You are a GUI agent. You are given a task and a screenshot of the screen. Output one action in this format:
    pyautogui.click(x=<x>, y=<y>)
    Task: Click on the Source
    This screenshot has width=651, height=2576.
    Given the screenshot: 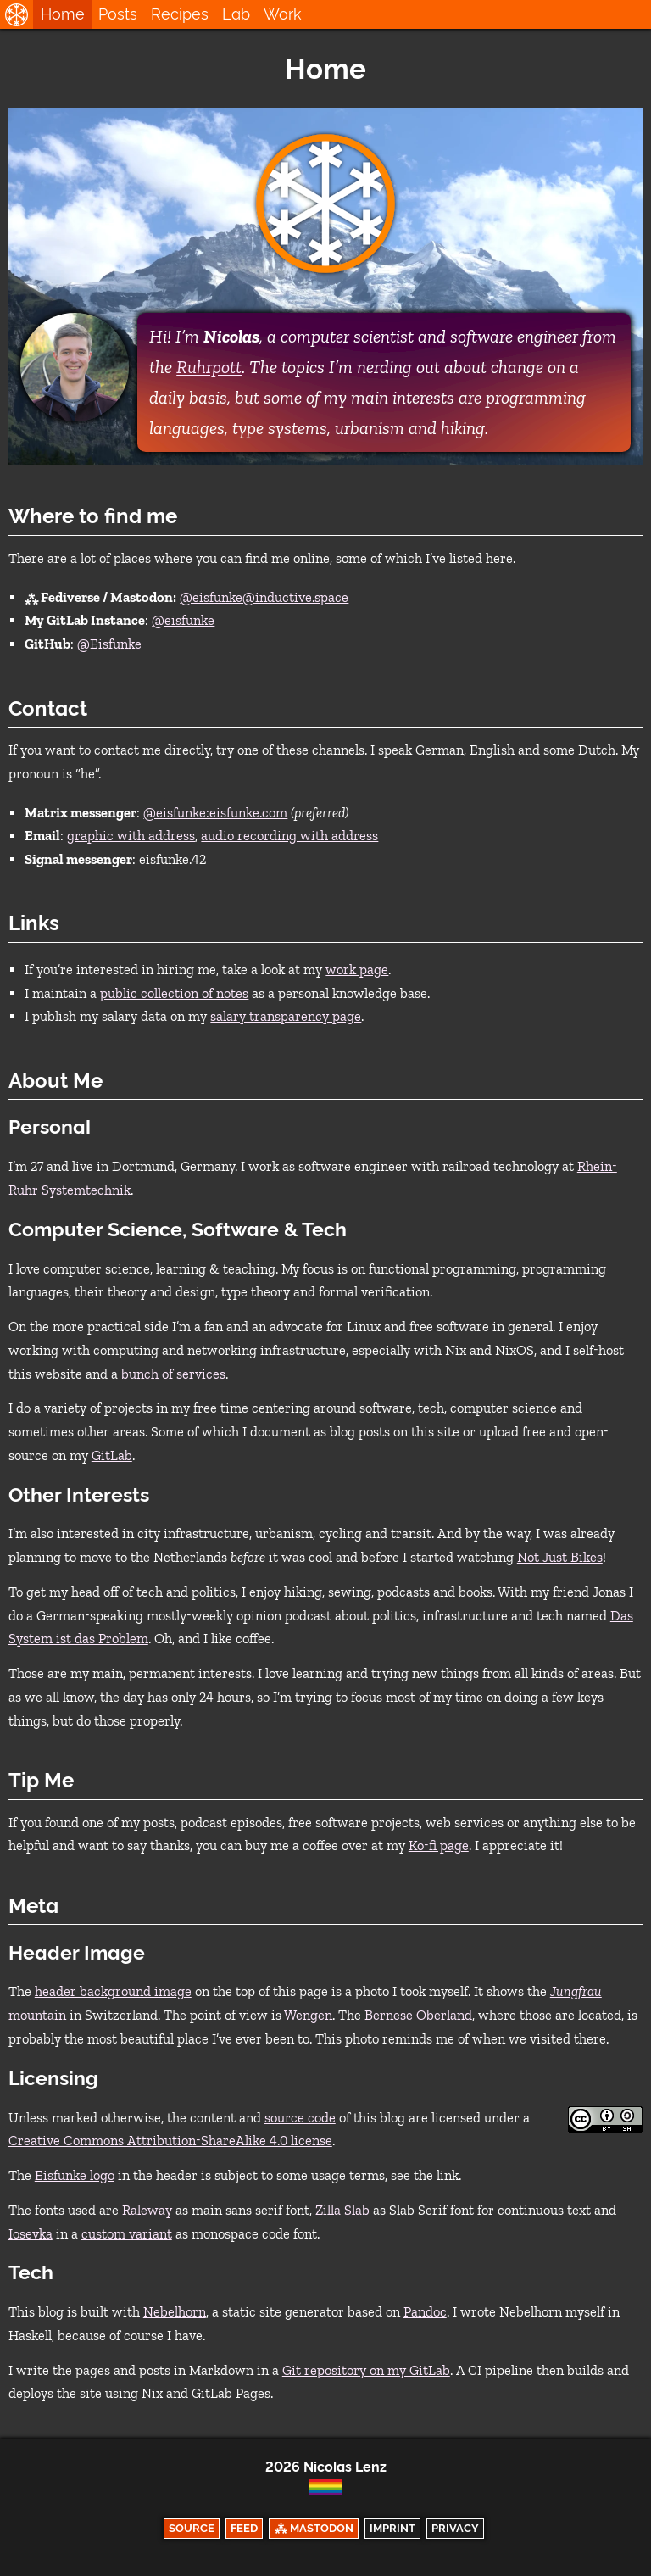 What is the action you would take?
    pyautogui.click(x=191, y=2528)
    